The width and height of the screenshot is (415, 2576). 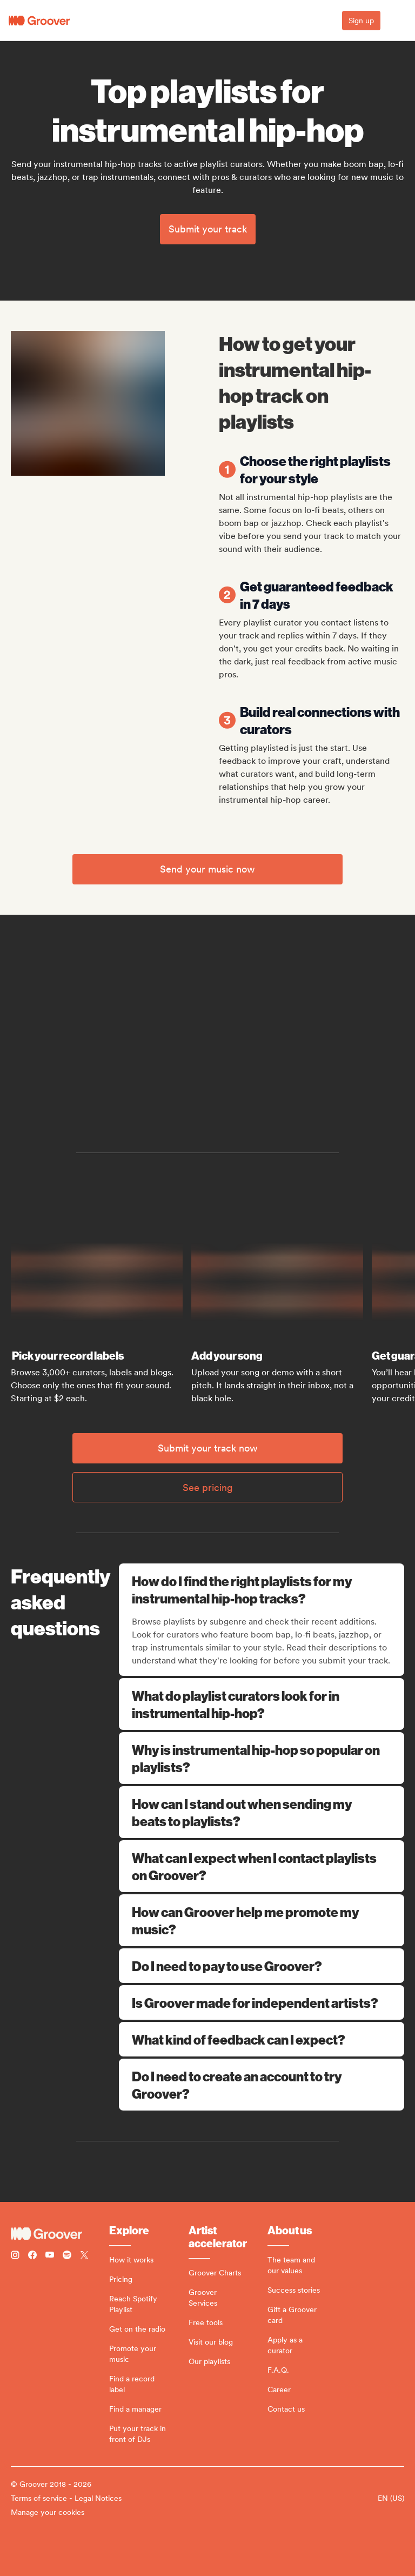 What do you see at coordinates (261, 1966) in the screenshot?
I see `Do I need to pay to use Groover?` at bounding box center [261, 1966].